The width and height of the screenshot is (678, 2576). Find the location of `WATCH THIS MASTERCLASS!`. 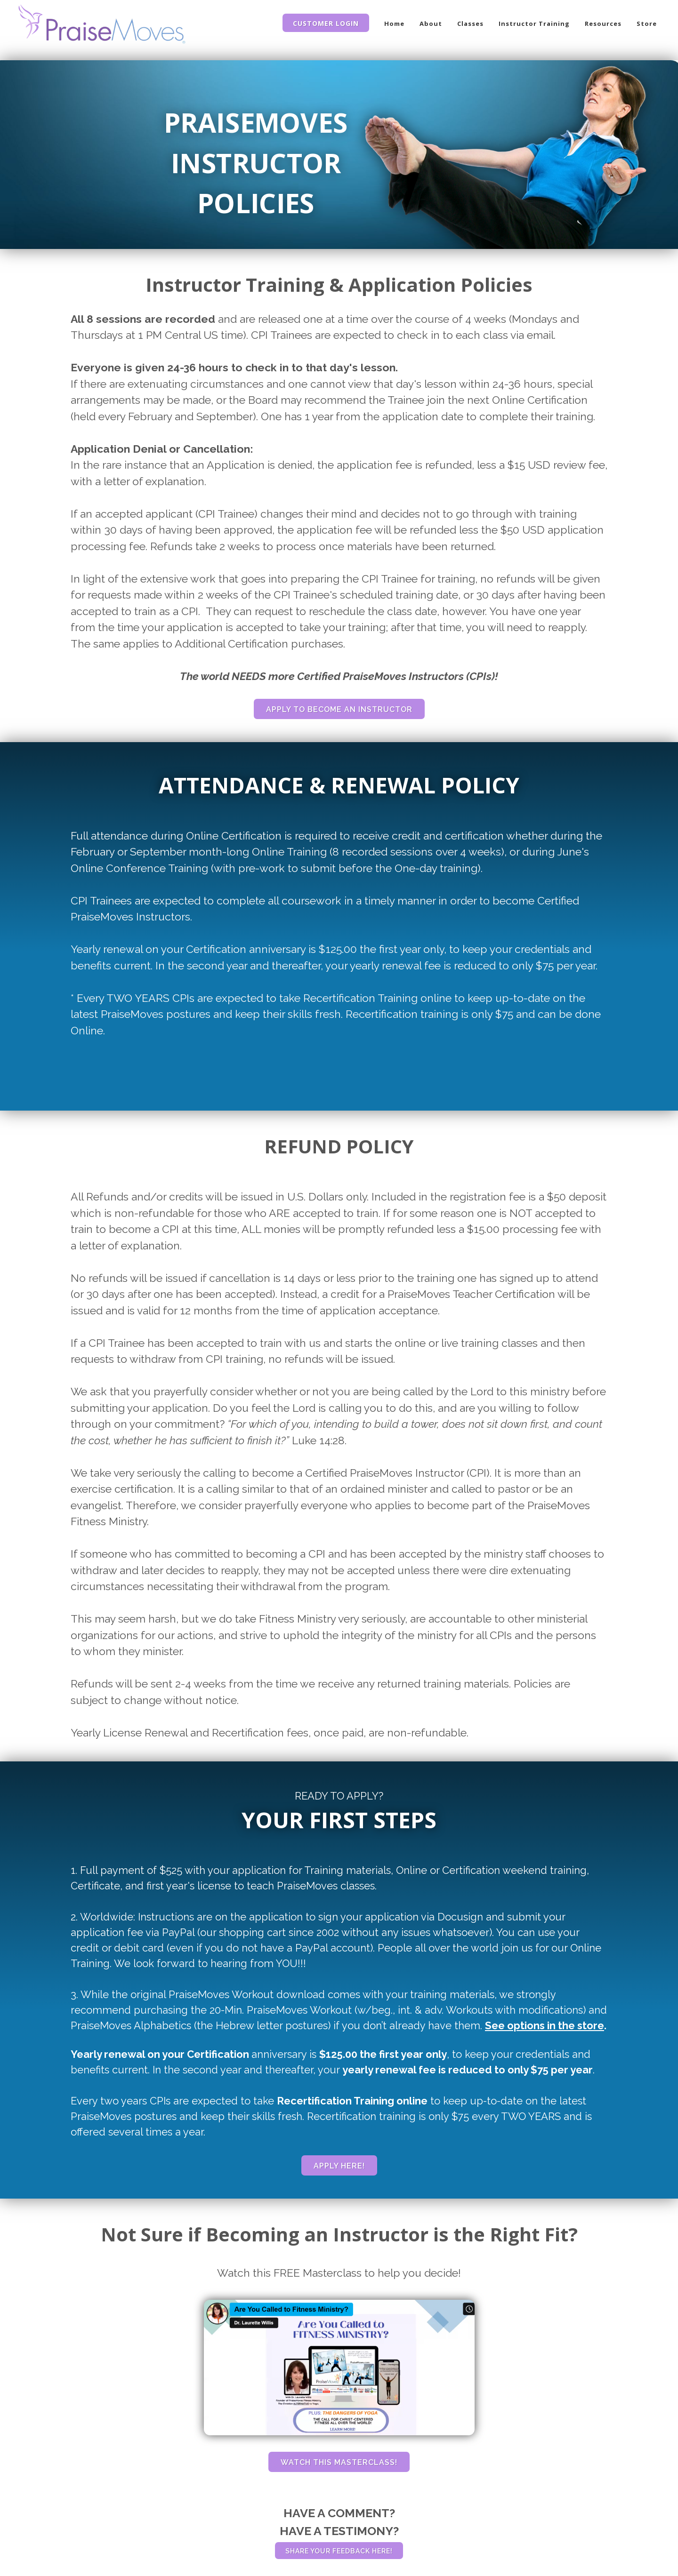

WATCH THIS MASTERCLASS! is located at coordinates (339, 2462).